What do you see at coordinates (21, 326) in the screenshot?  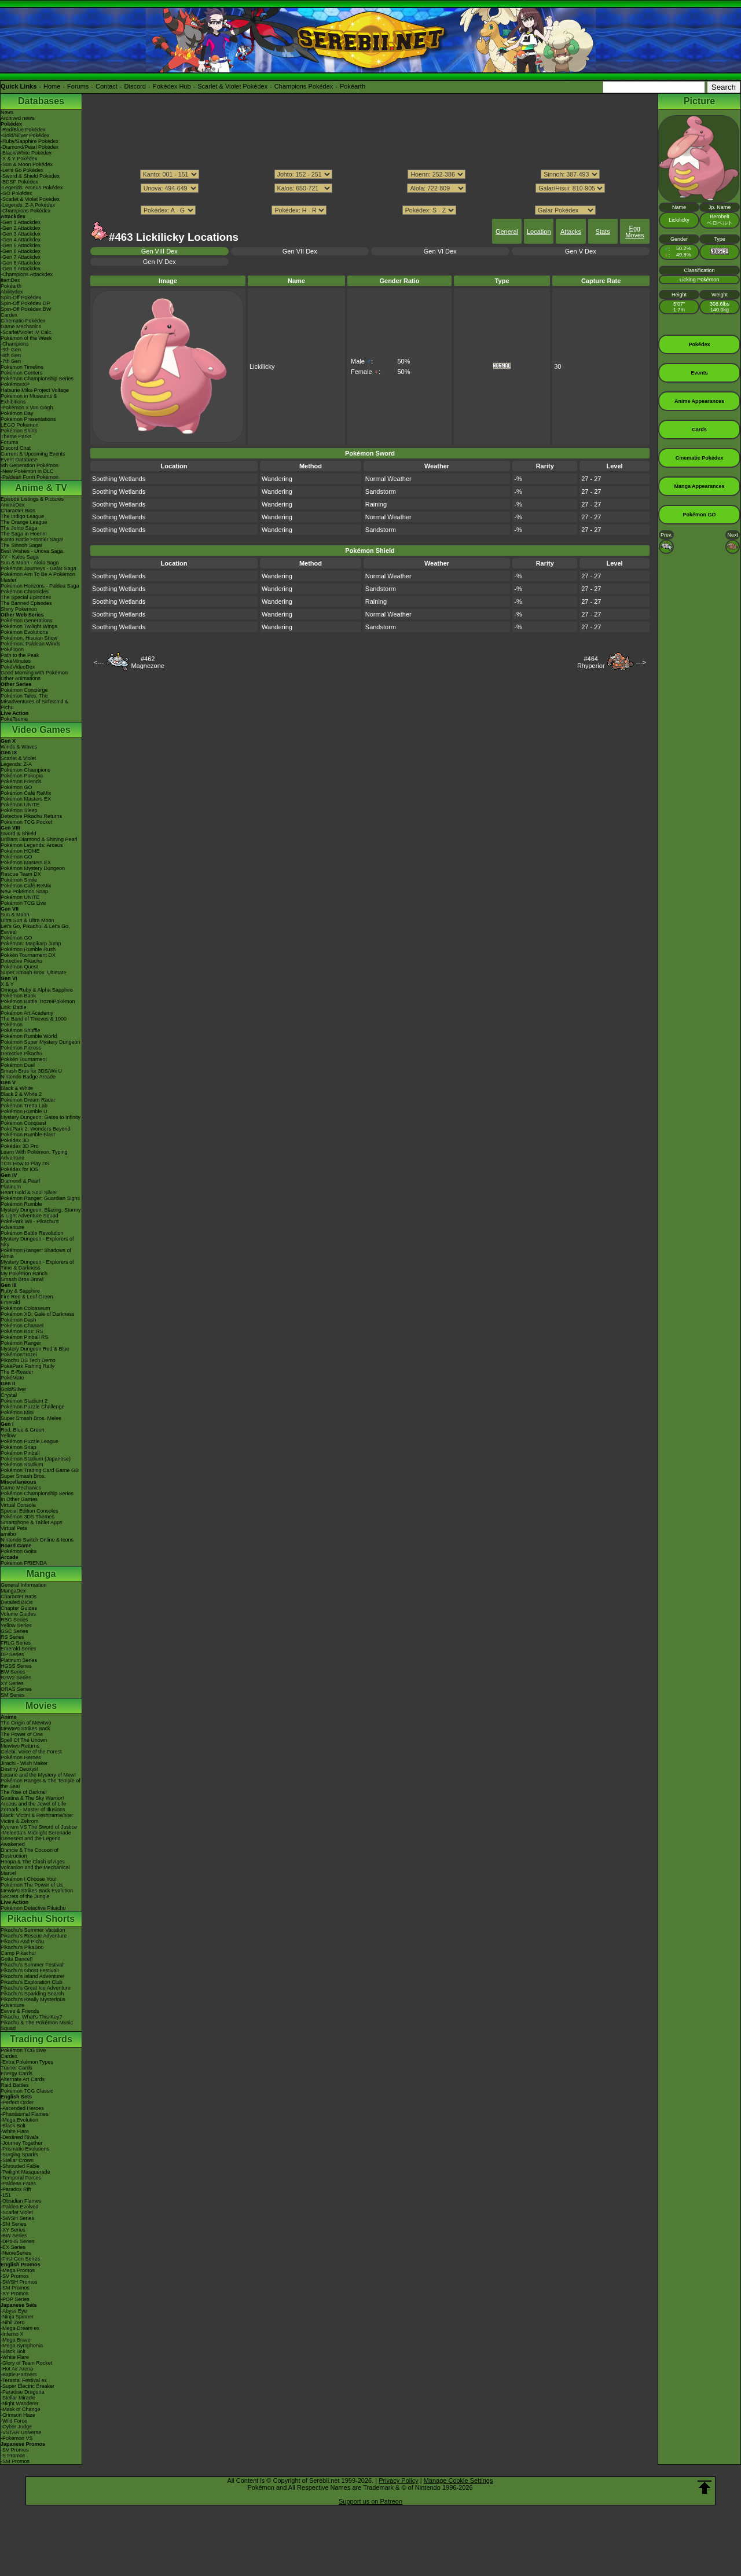 I see `Game Mechanics` at bounding box center [21, 326].